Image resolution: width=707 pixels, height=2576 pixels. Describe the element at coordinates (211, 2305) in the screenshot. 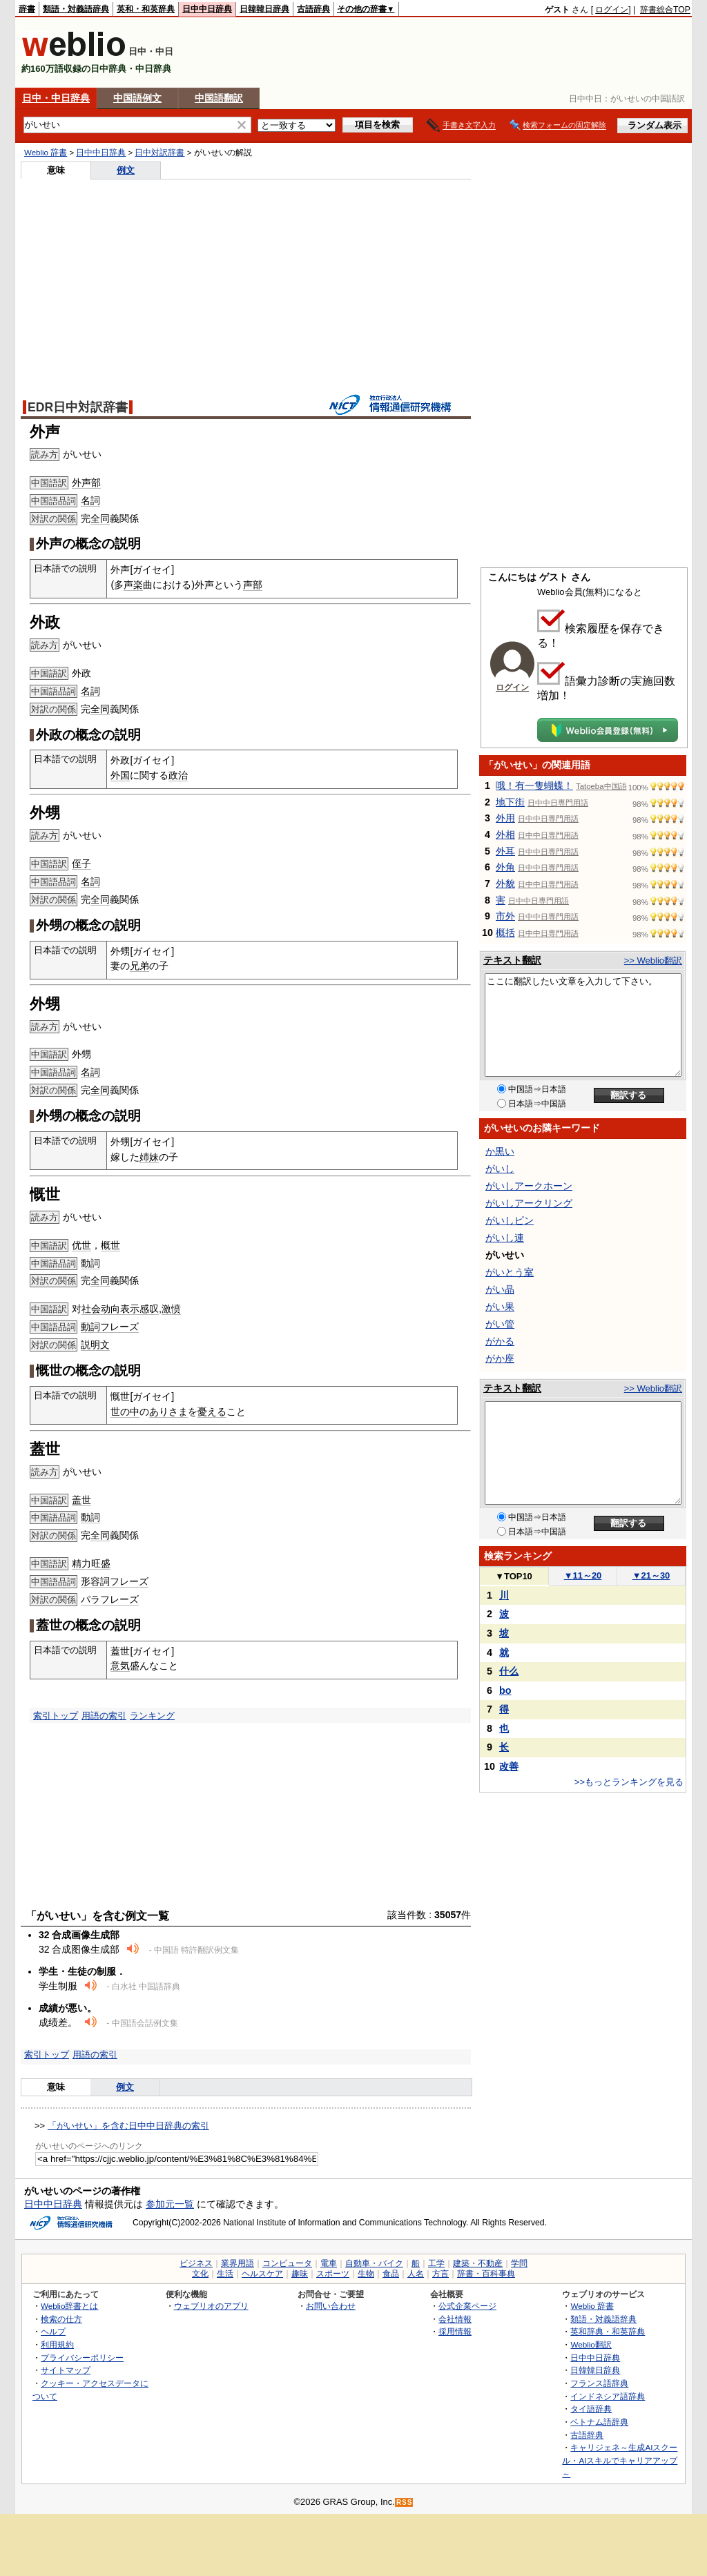

I see `ウェブリオのアプリ` at that location.